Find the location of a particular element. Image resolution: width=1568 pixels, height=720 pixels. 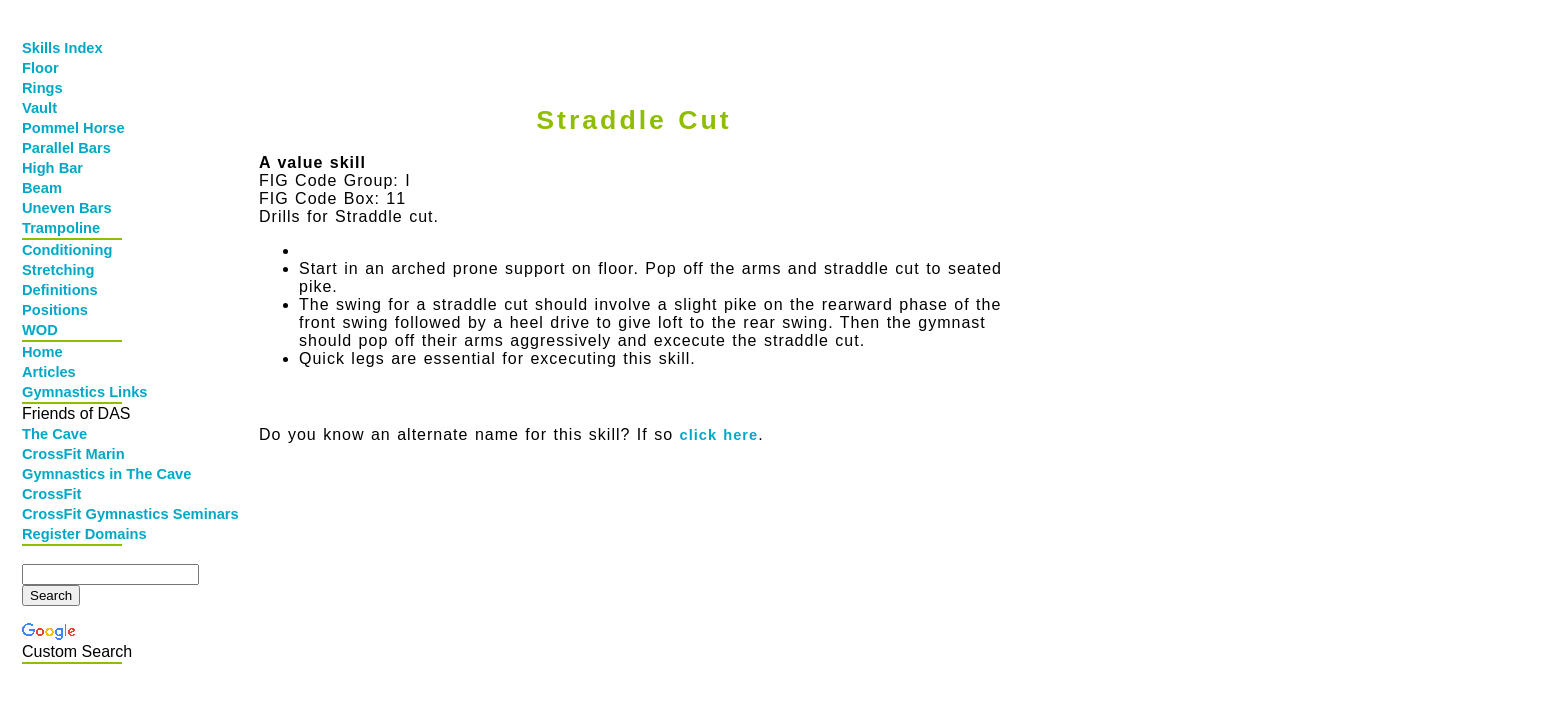

Trampoline is located at coordinates (61, 228).